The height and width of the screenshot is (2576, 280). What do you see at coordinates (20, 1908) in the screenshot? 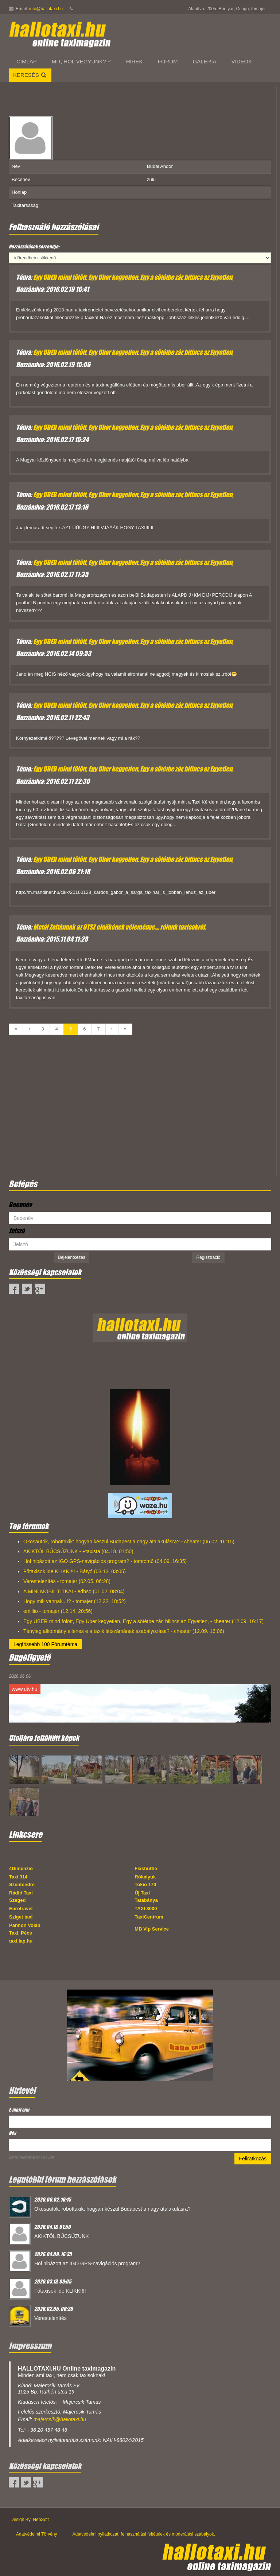
I see `Eurotravel` at bounding box center [20, 1908].